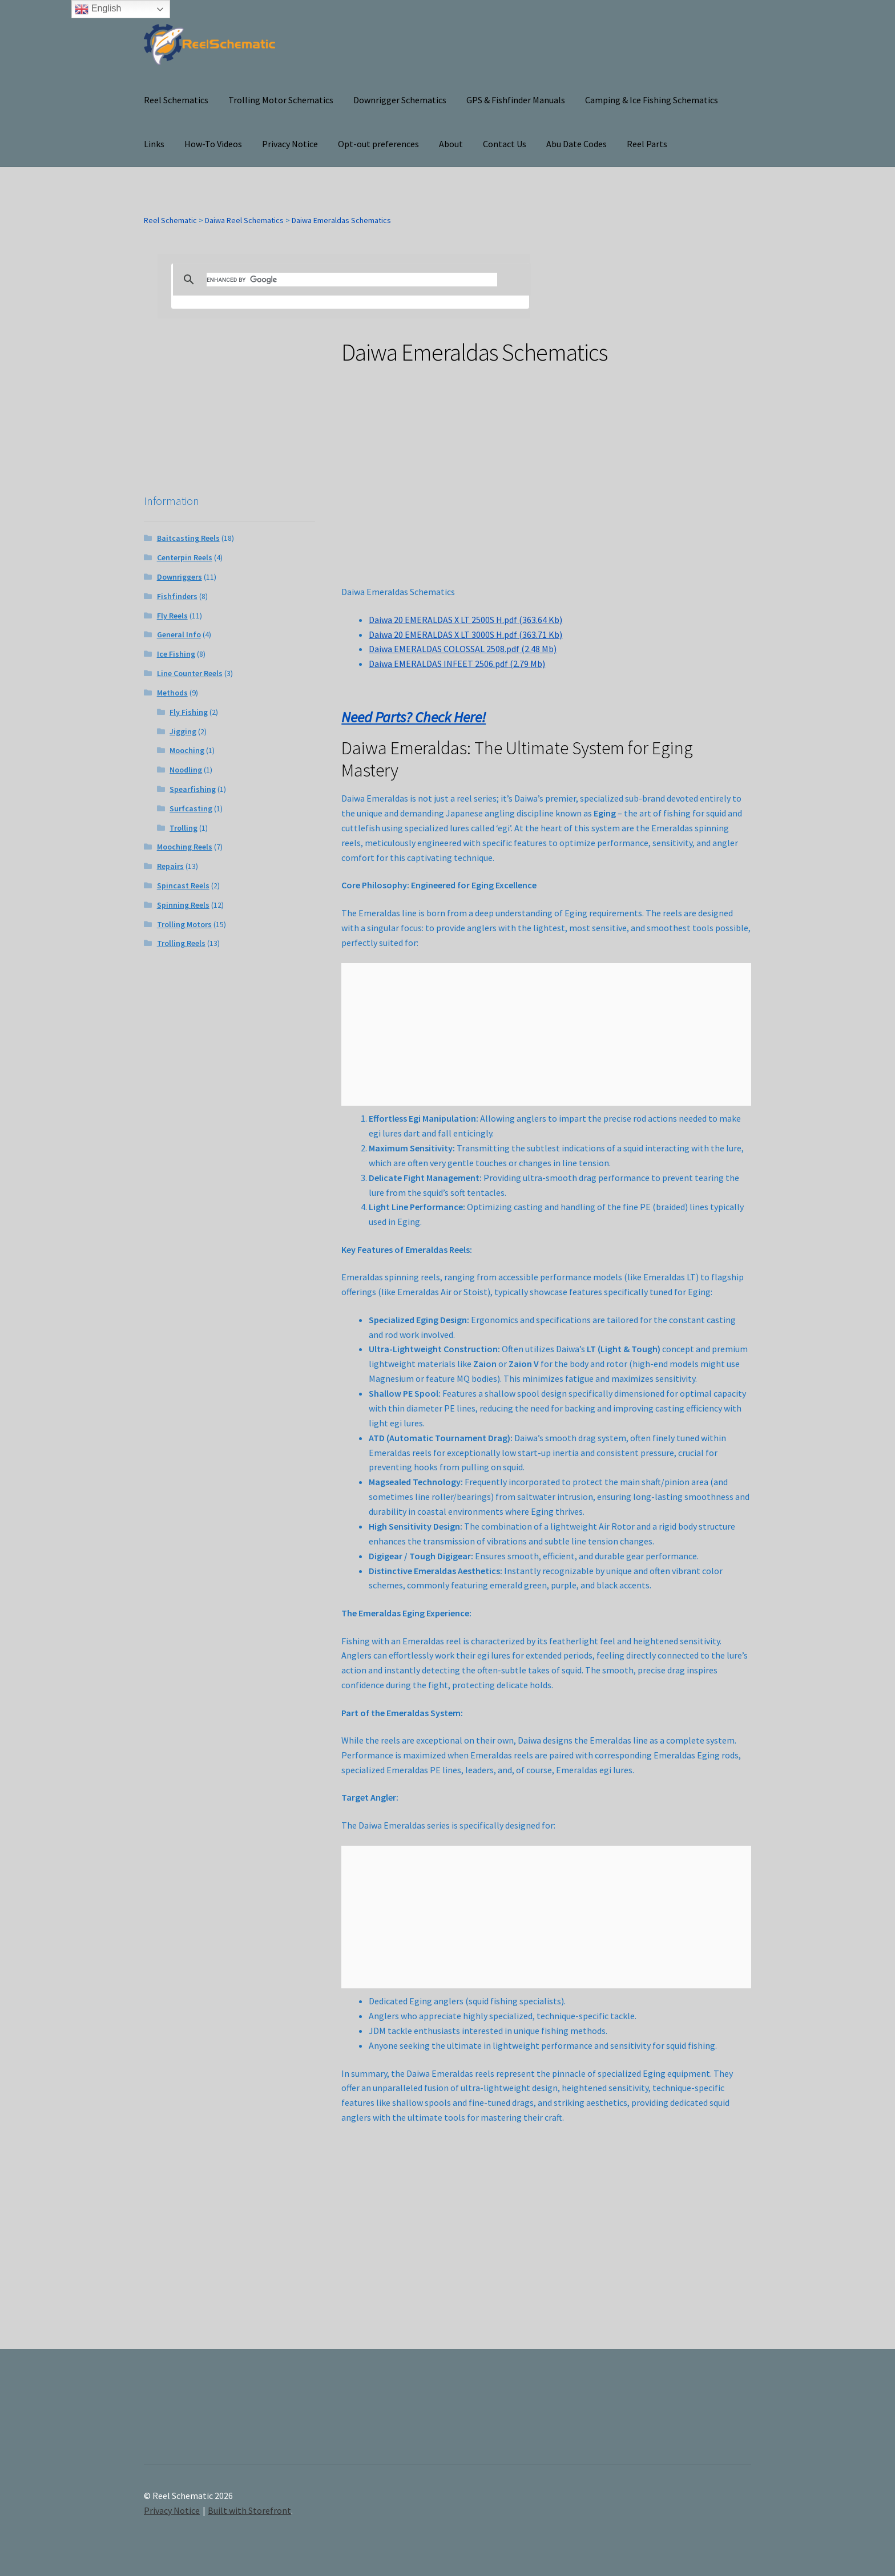 The image size is (895, 2576). Describe the element at coordinates (249, 2510) in the screenshot. I see `Built with Storefront` at that location.